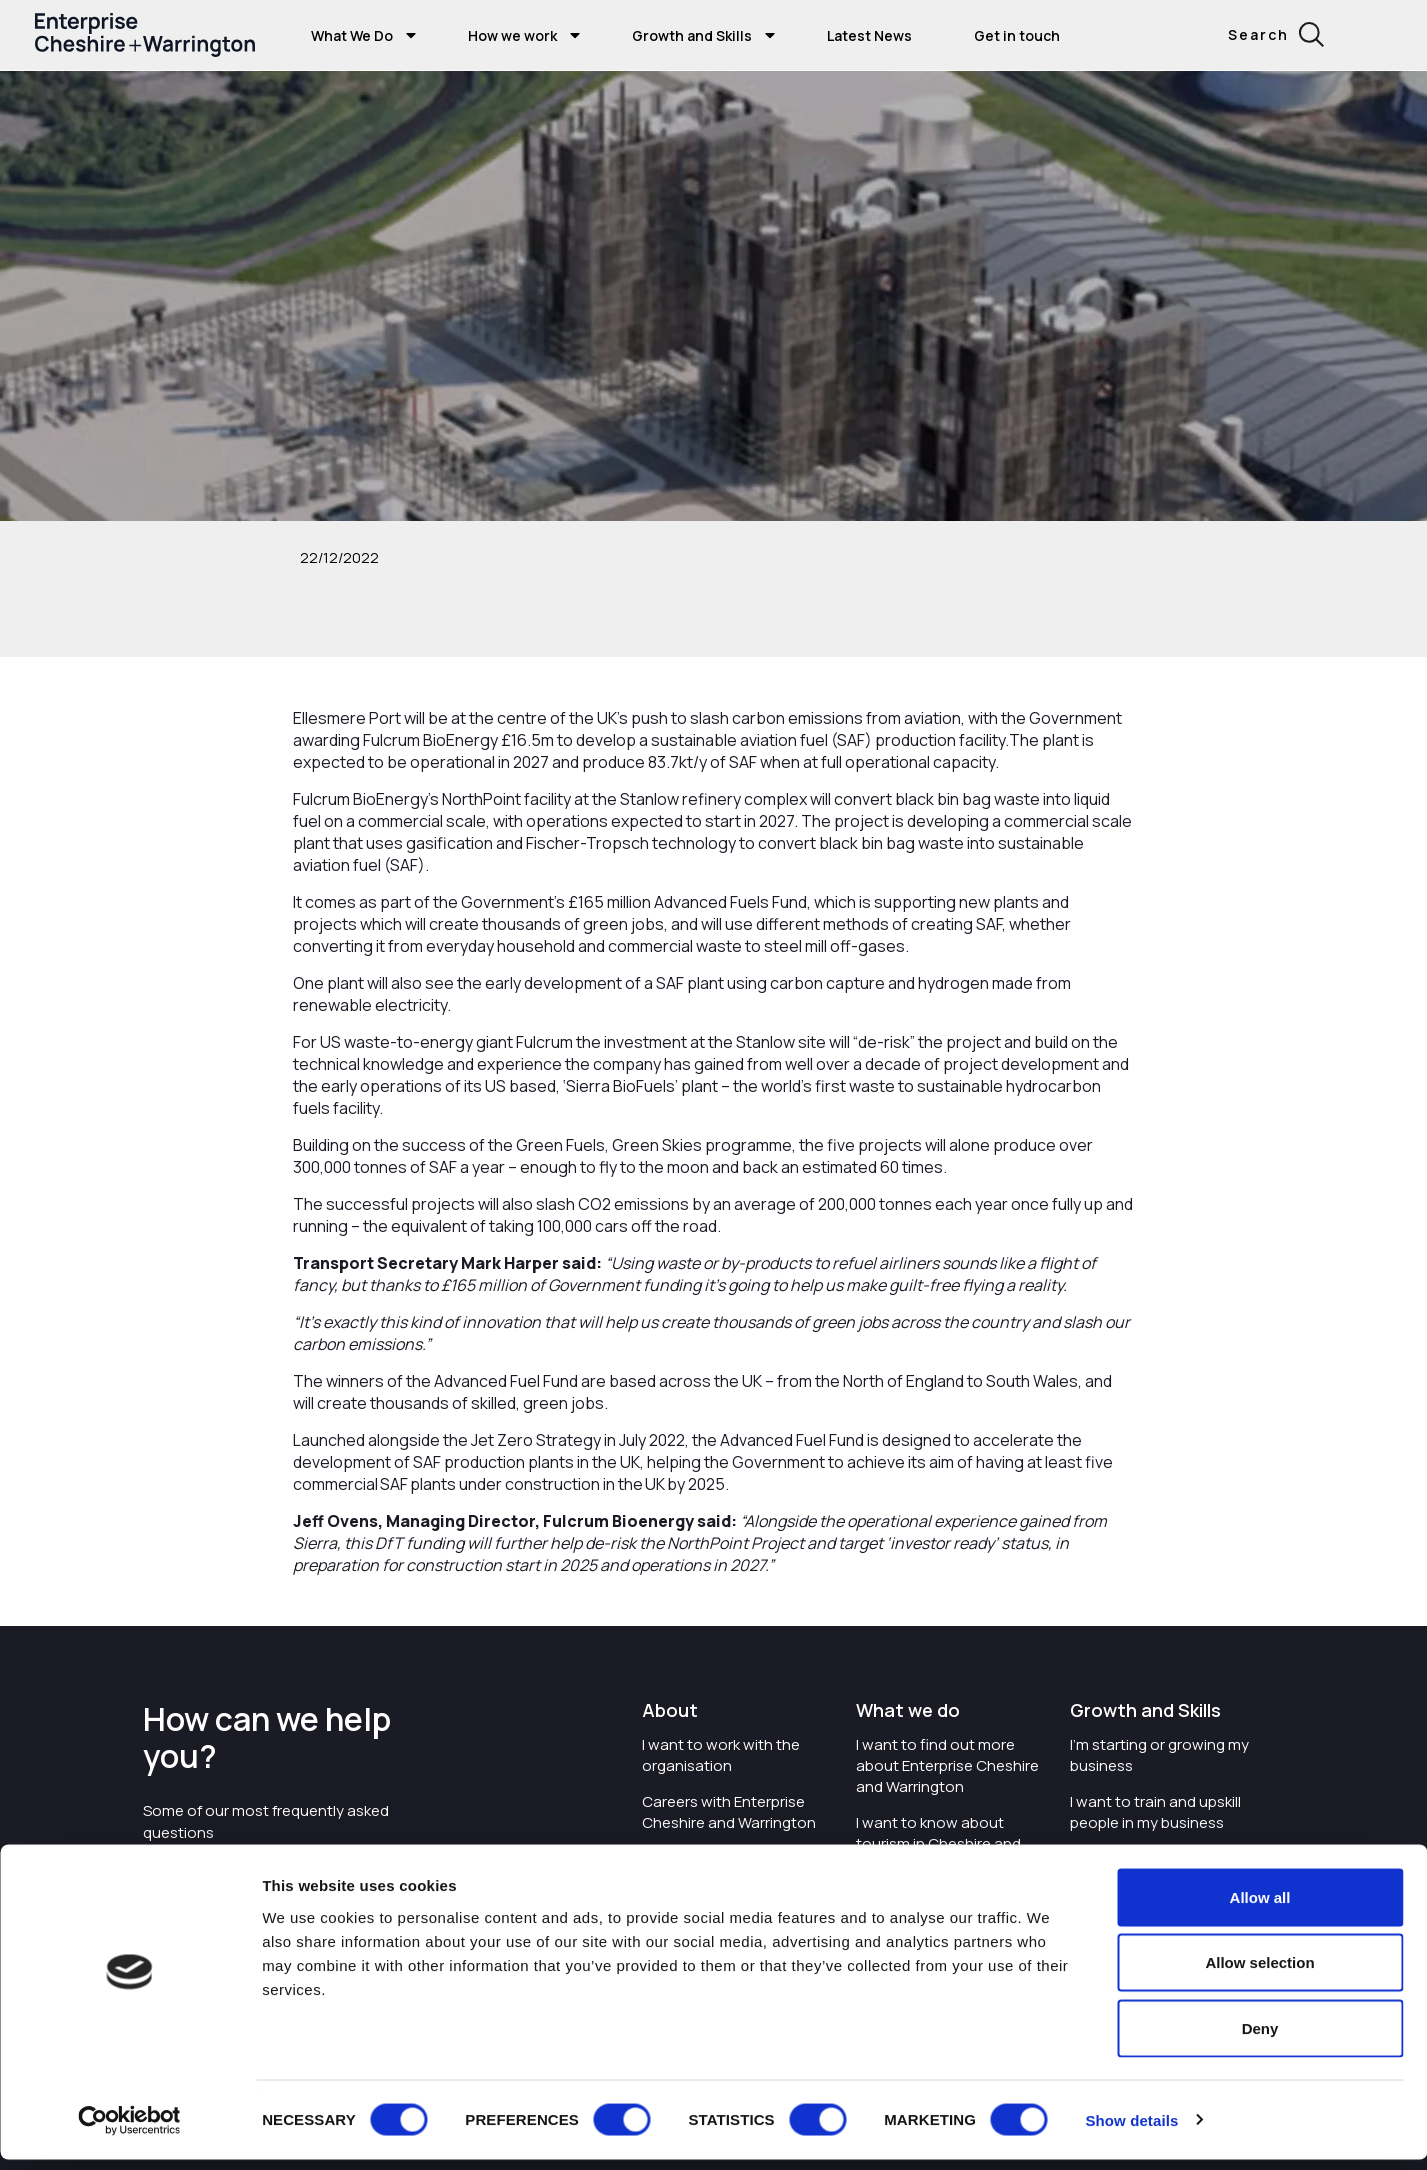 The height and width of the screenshot is (2170, 1427). I want to click on Growth and Skills, so click(692, 35).